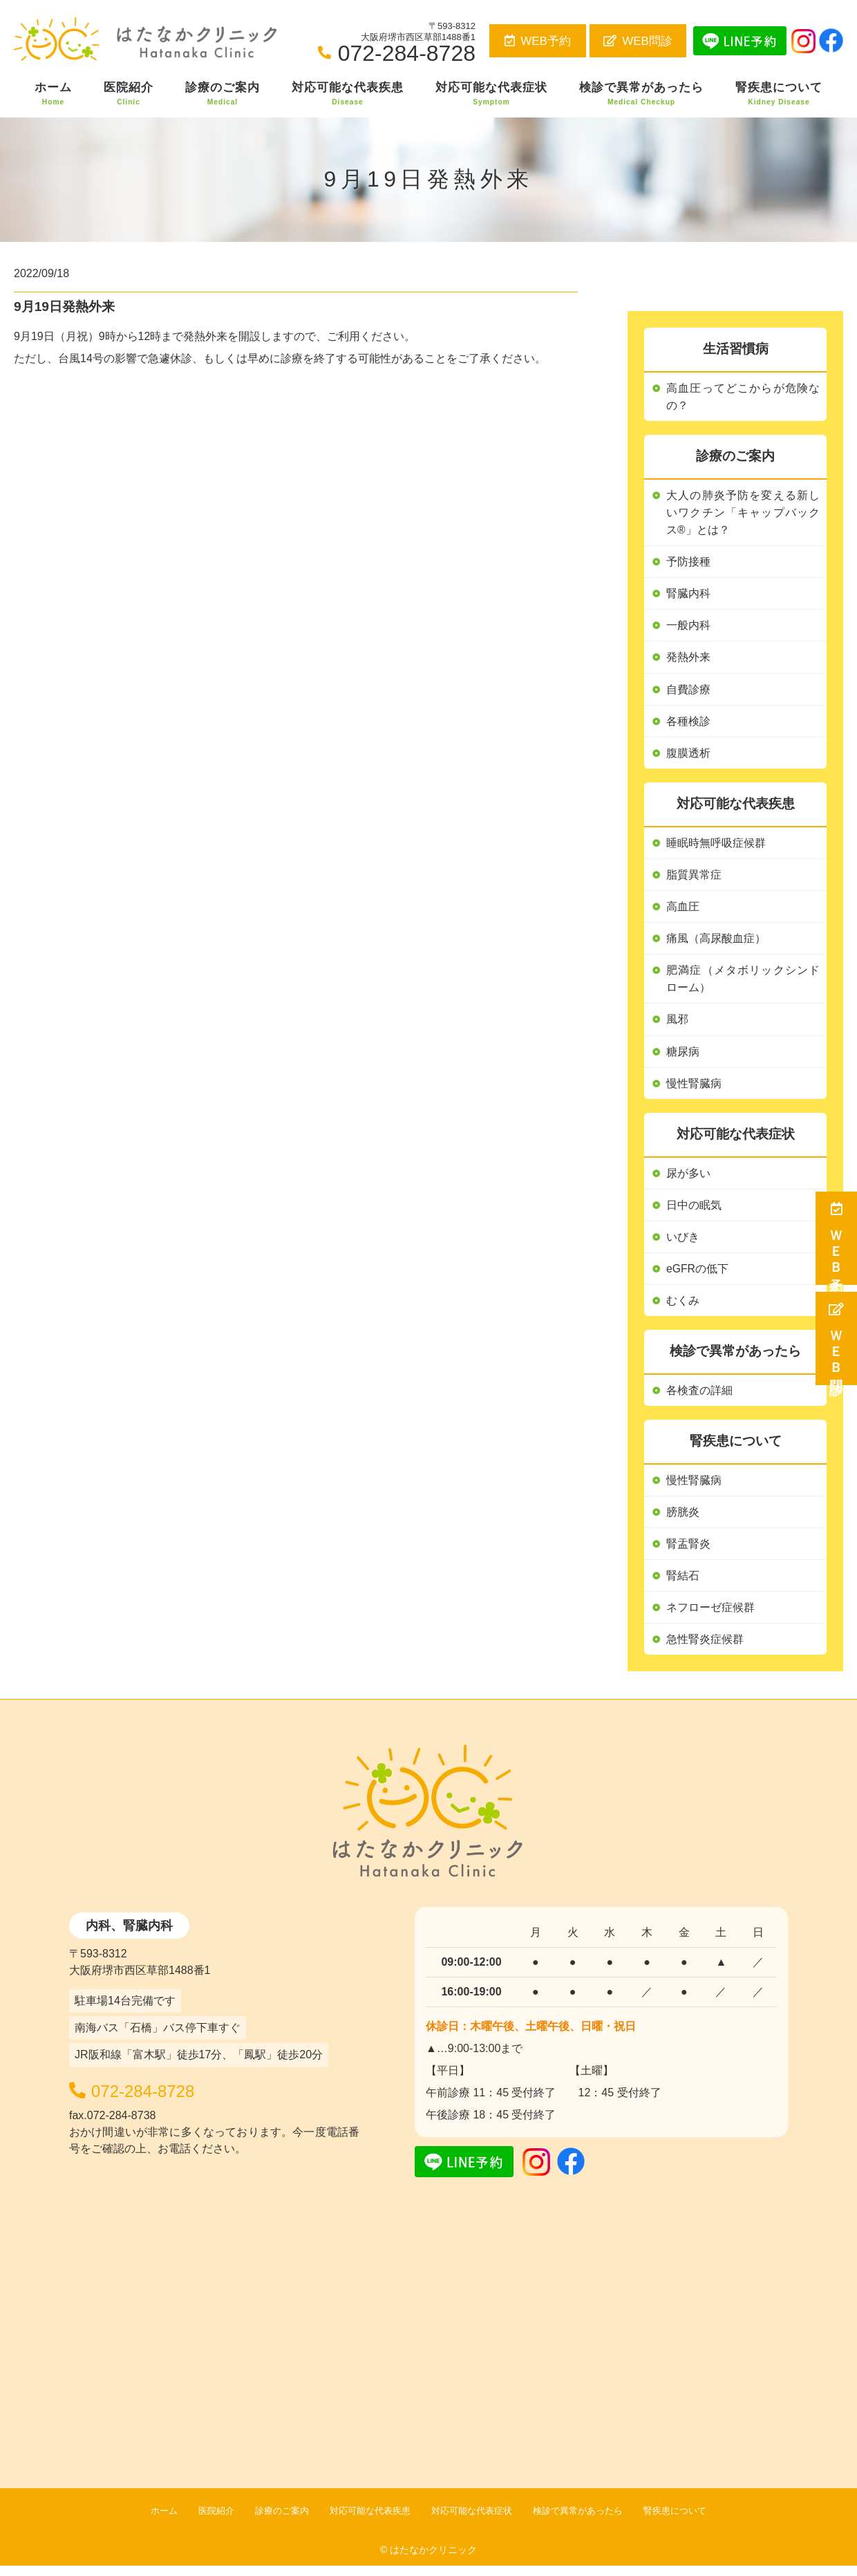  Describe the element at coordinates (688, 628) in the screenshot. I see `一般内科` at that location.